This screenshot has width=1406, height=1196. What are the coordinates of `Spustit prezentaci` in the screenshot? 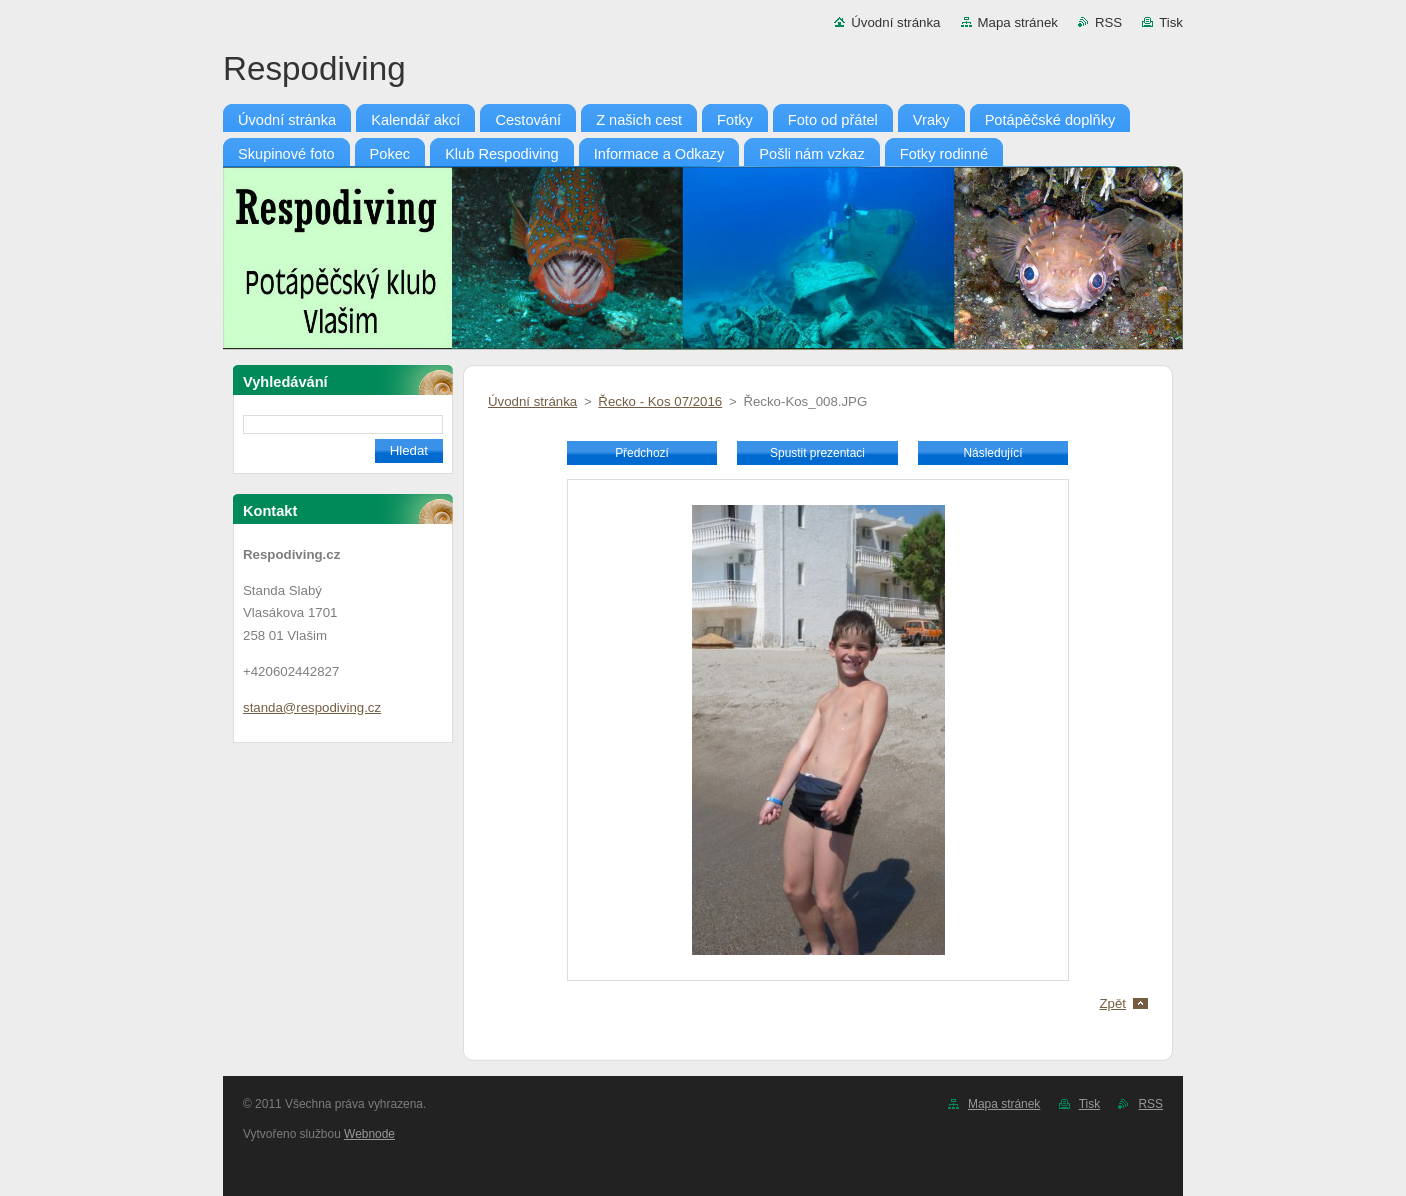 It's located at (817, 453).